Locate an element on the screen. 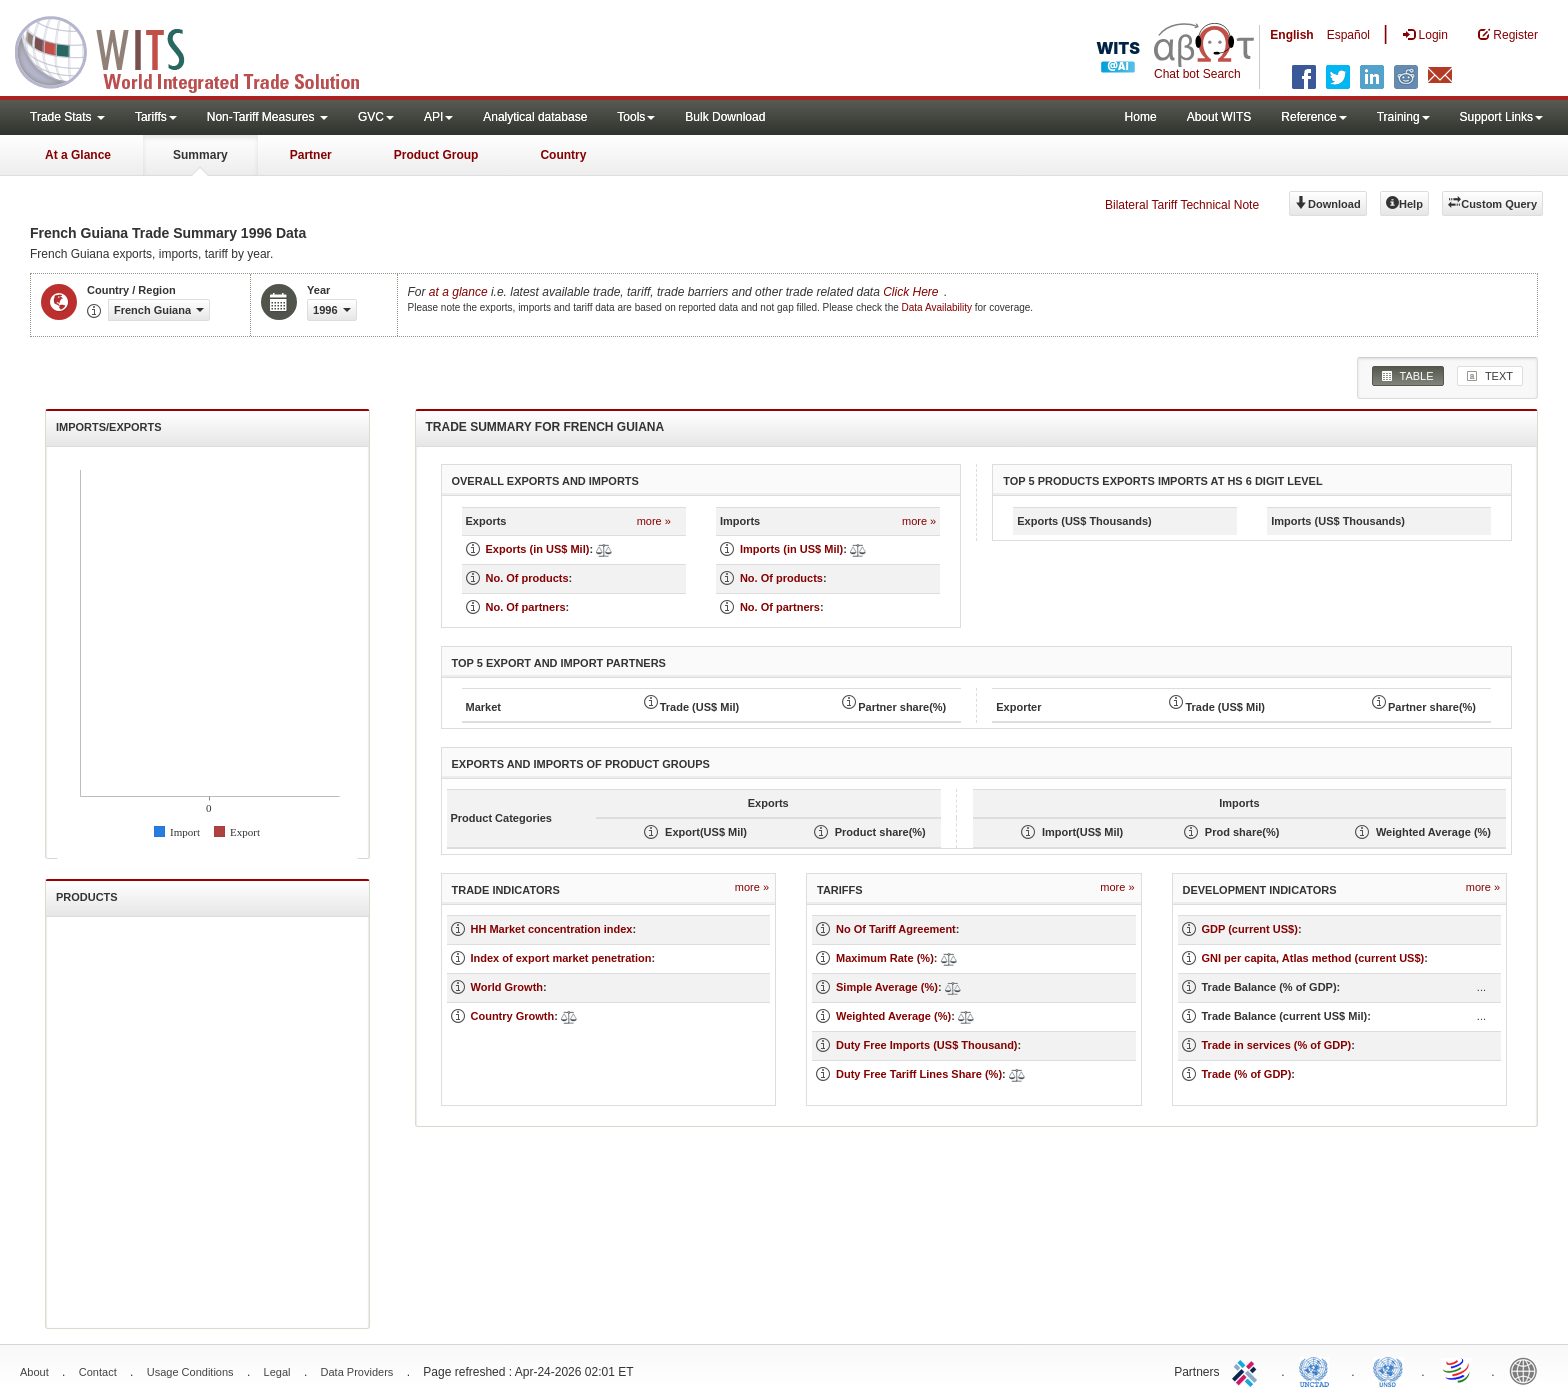  Support Links is located at coordinates (1501, 117).